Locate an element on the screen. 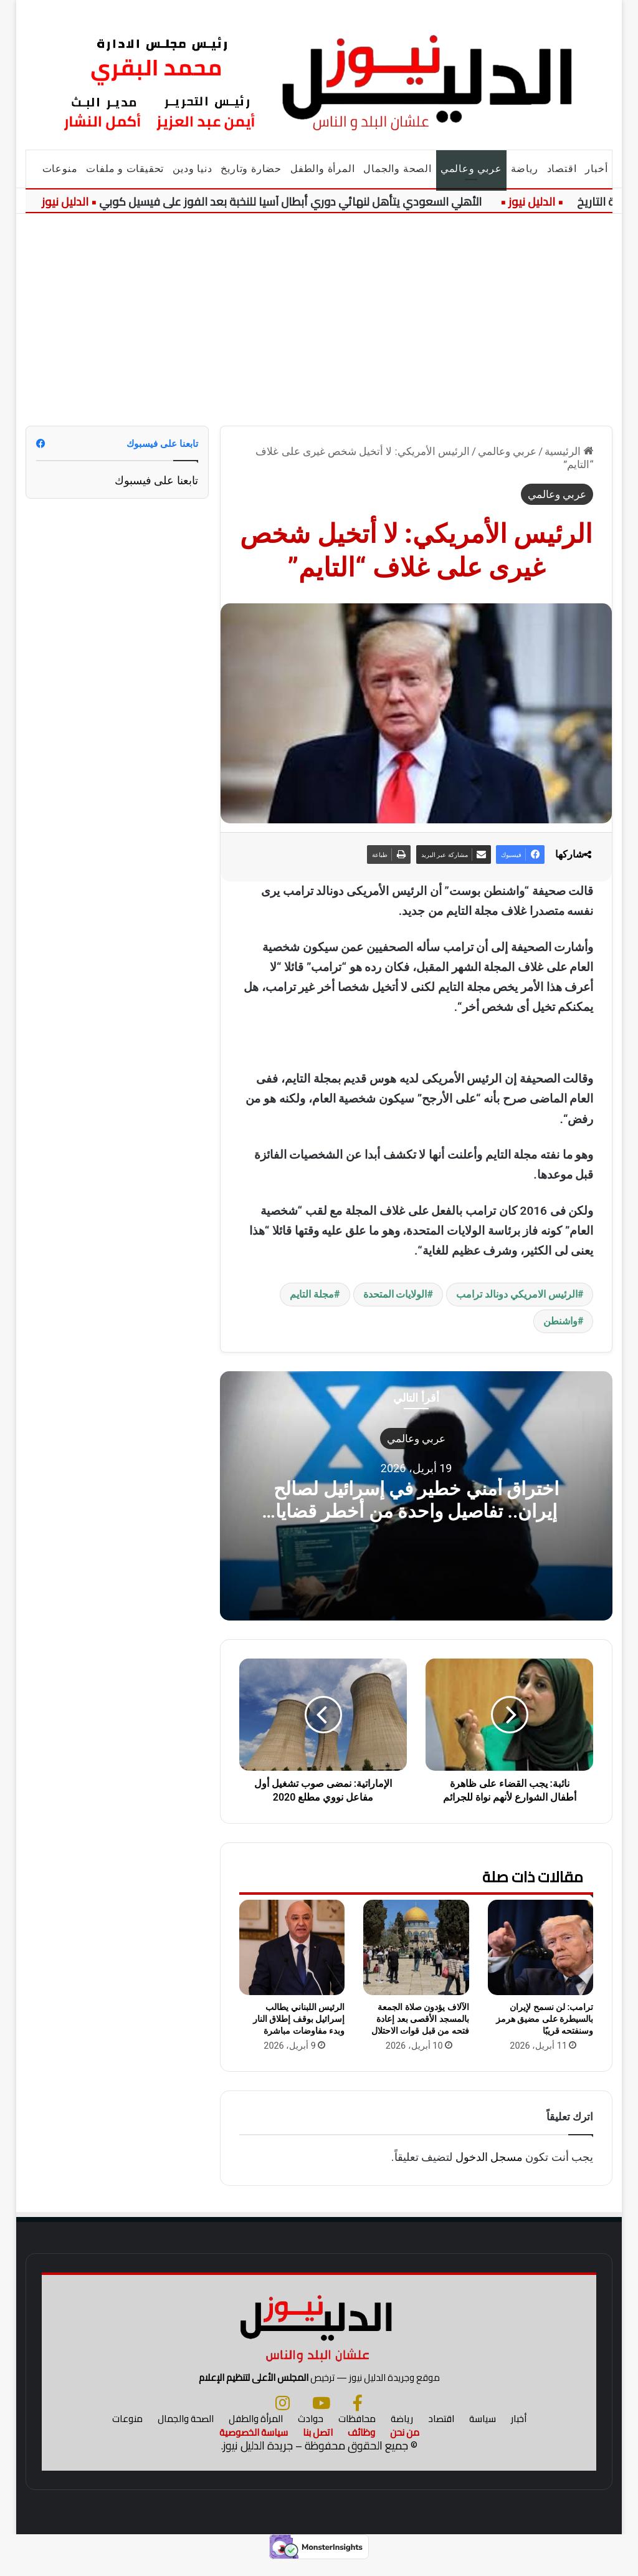 Image resolution: width=638 pixels, height=2576 pixels. من نحن is located at coordinates (404, 2447).